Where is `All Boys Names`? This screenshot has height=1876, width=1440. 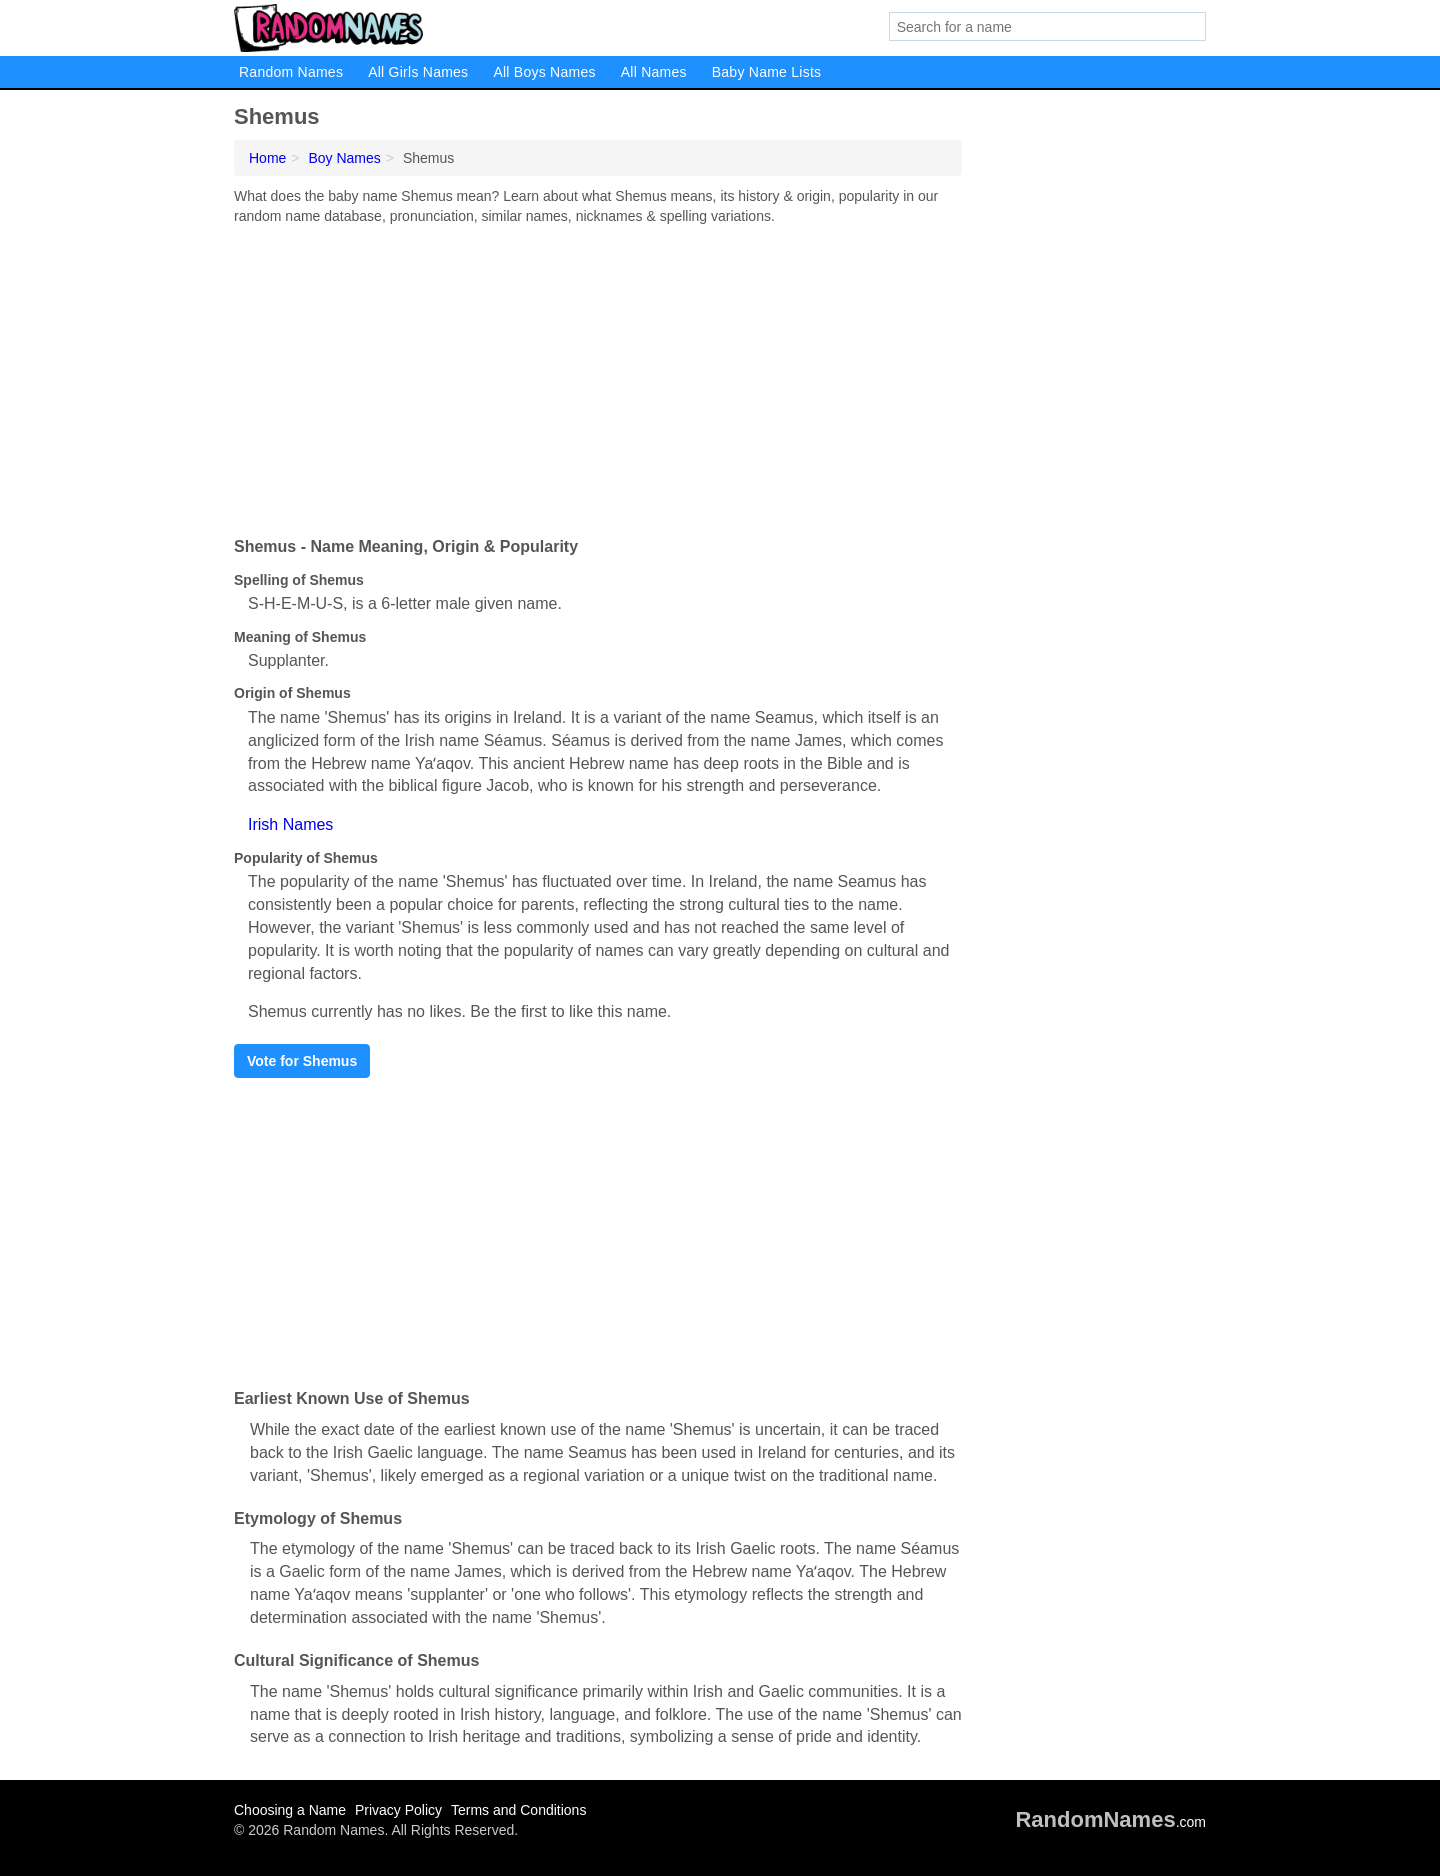
All Boys Names is located at coordinates (544, 72).